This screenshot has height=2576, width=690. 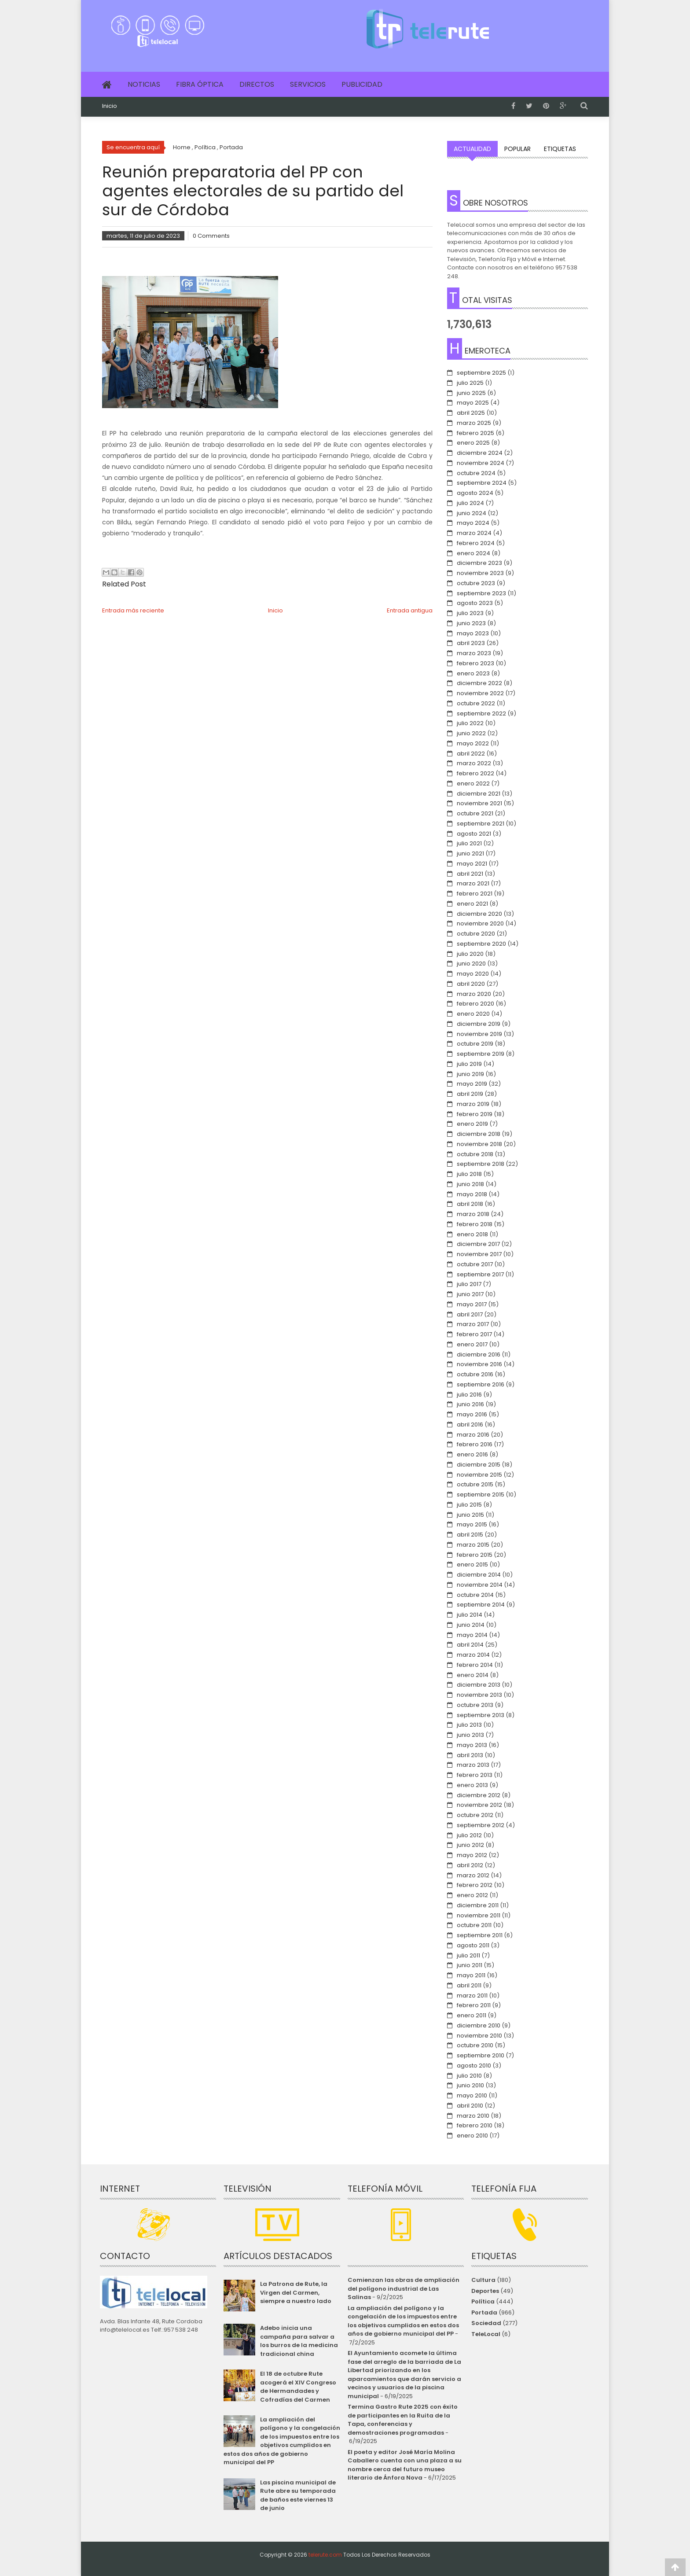 What do you see at coordinates (481, 713) in the screenshot?
I see `septiembre 2022` at bounding box center [481, 713].